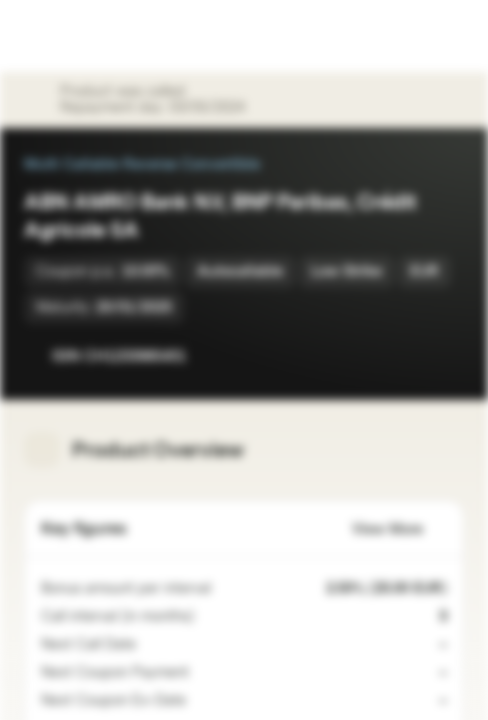 This screenshot has width=488, height=720. Describe the element at coordinates (444, 356) in the screenshot. I see `[Add to Portfolio]` at that location.